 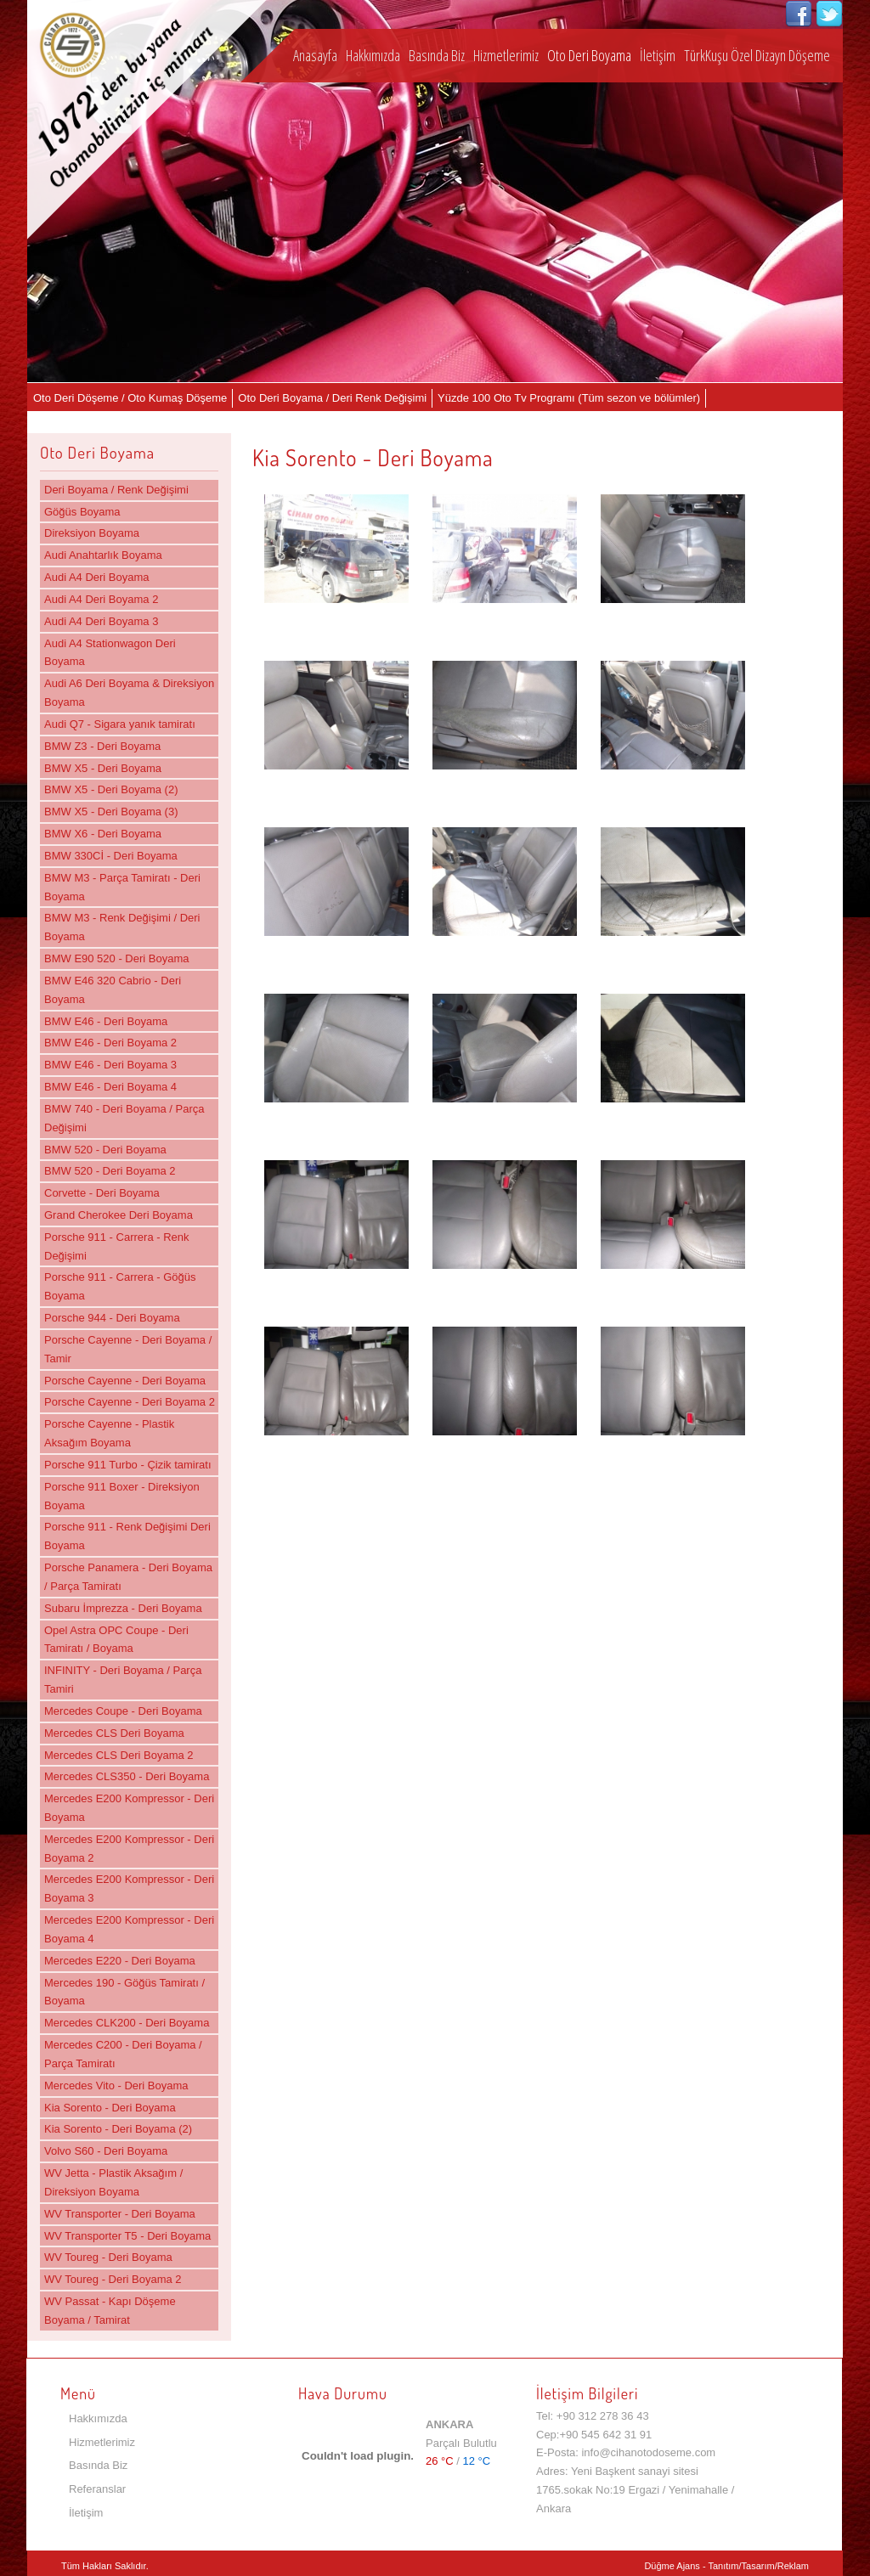 What do you see at coordinates (589, 55) in the screenshot?
I see `Oto Deri Boyama` at bounding box center [589, 55].